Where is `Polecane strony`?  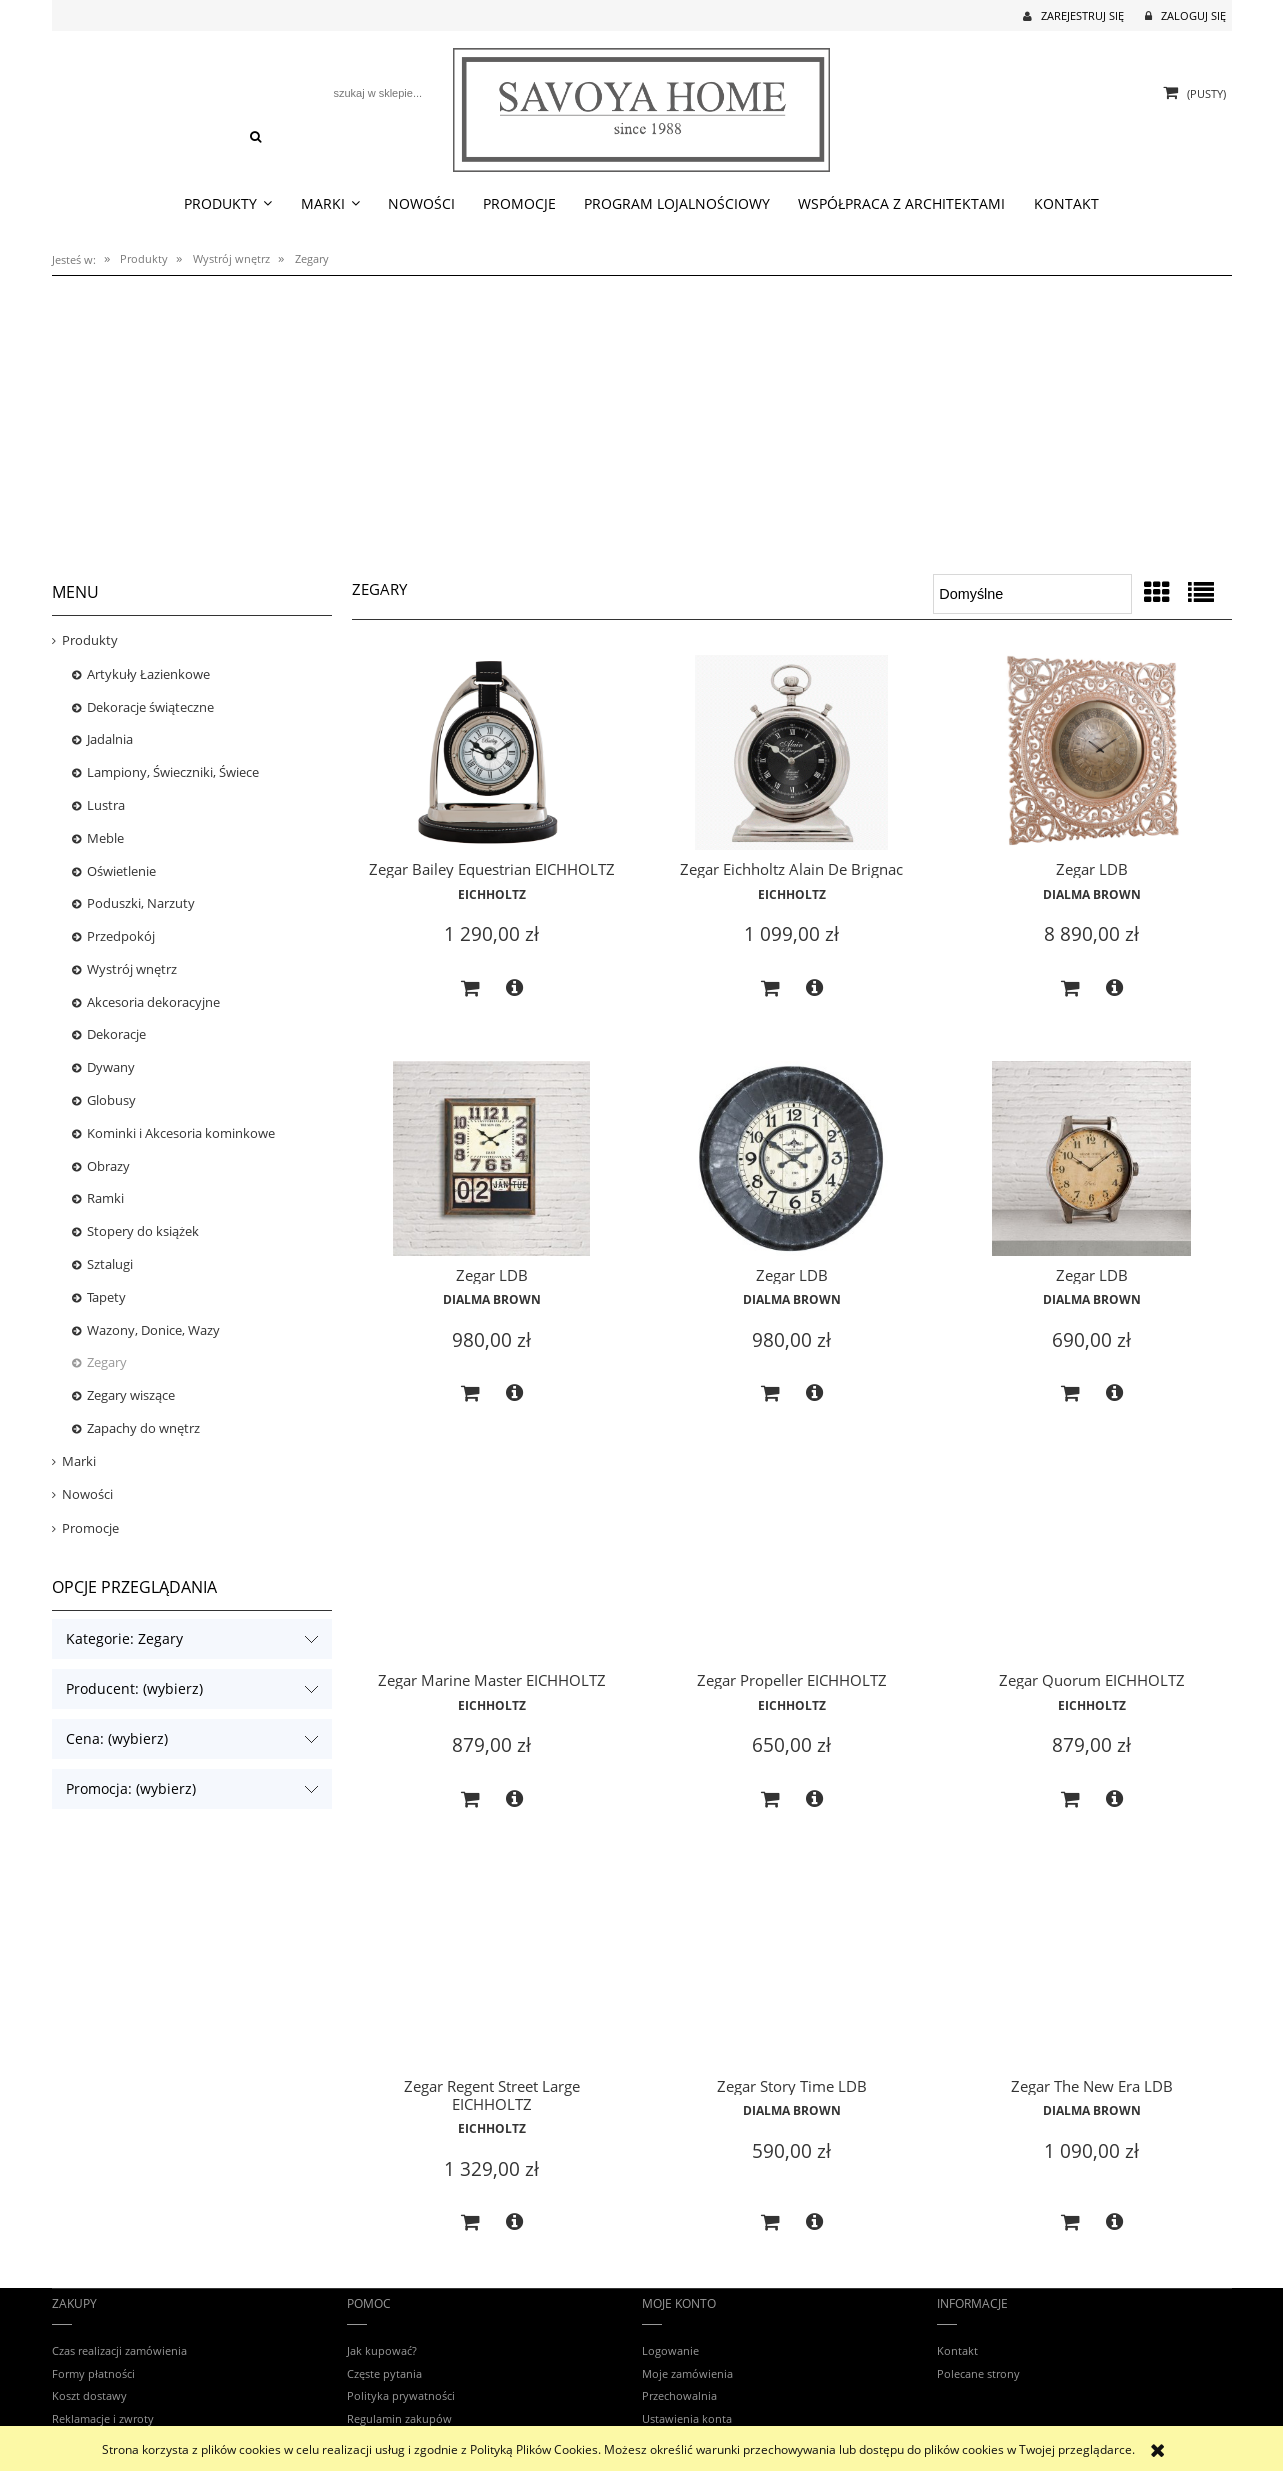 Polecane strony is located at coordinates (978, 2373).